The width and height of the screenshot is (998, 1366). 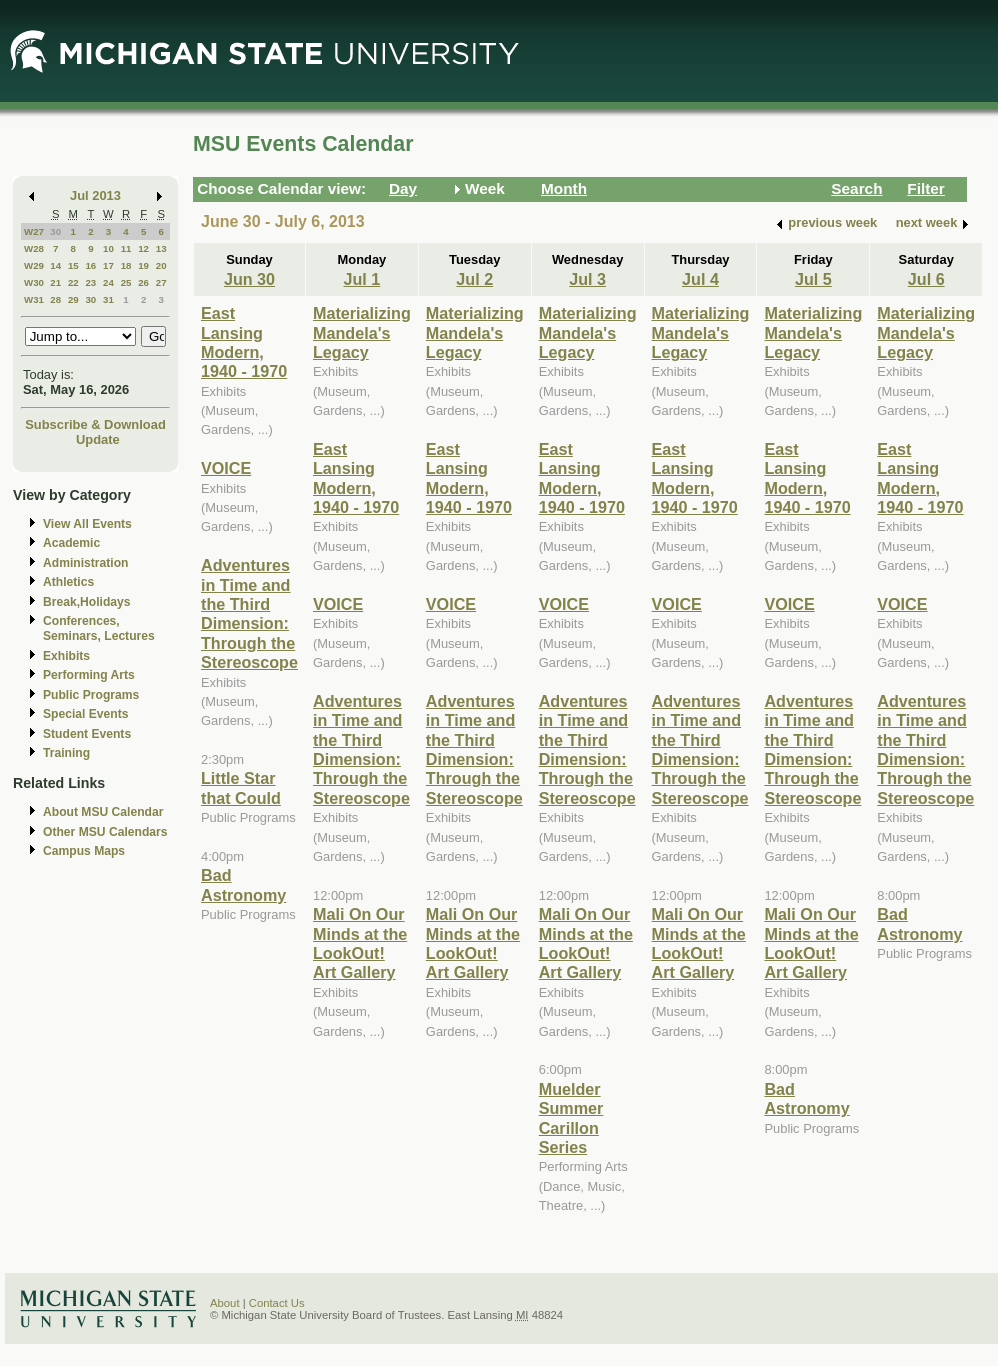 I want to click on 19, so click(x=143, y=265).